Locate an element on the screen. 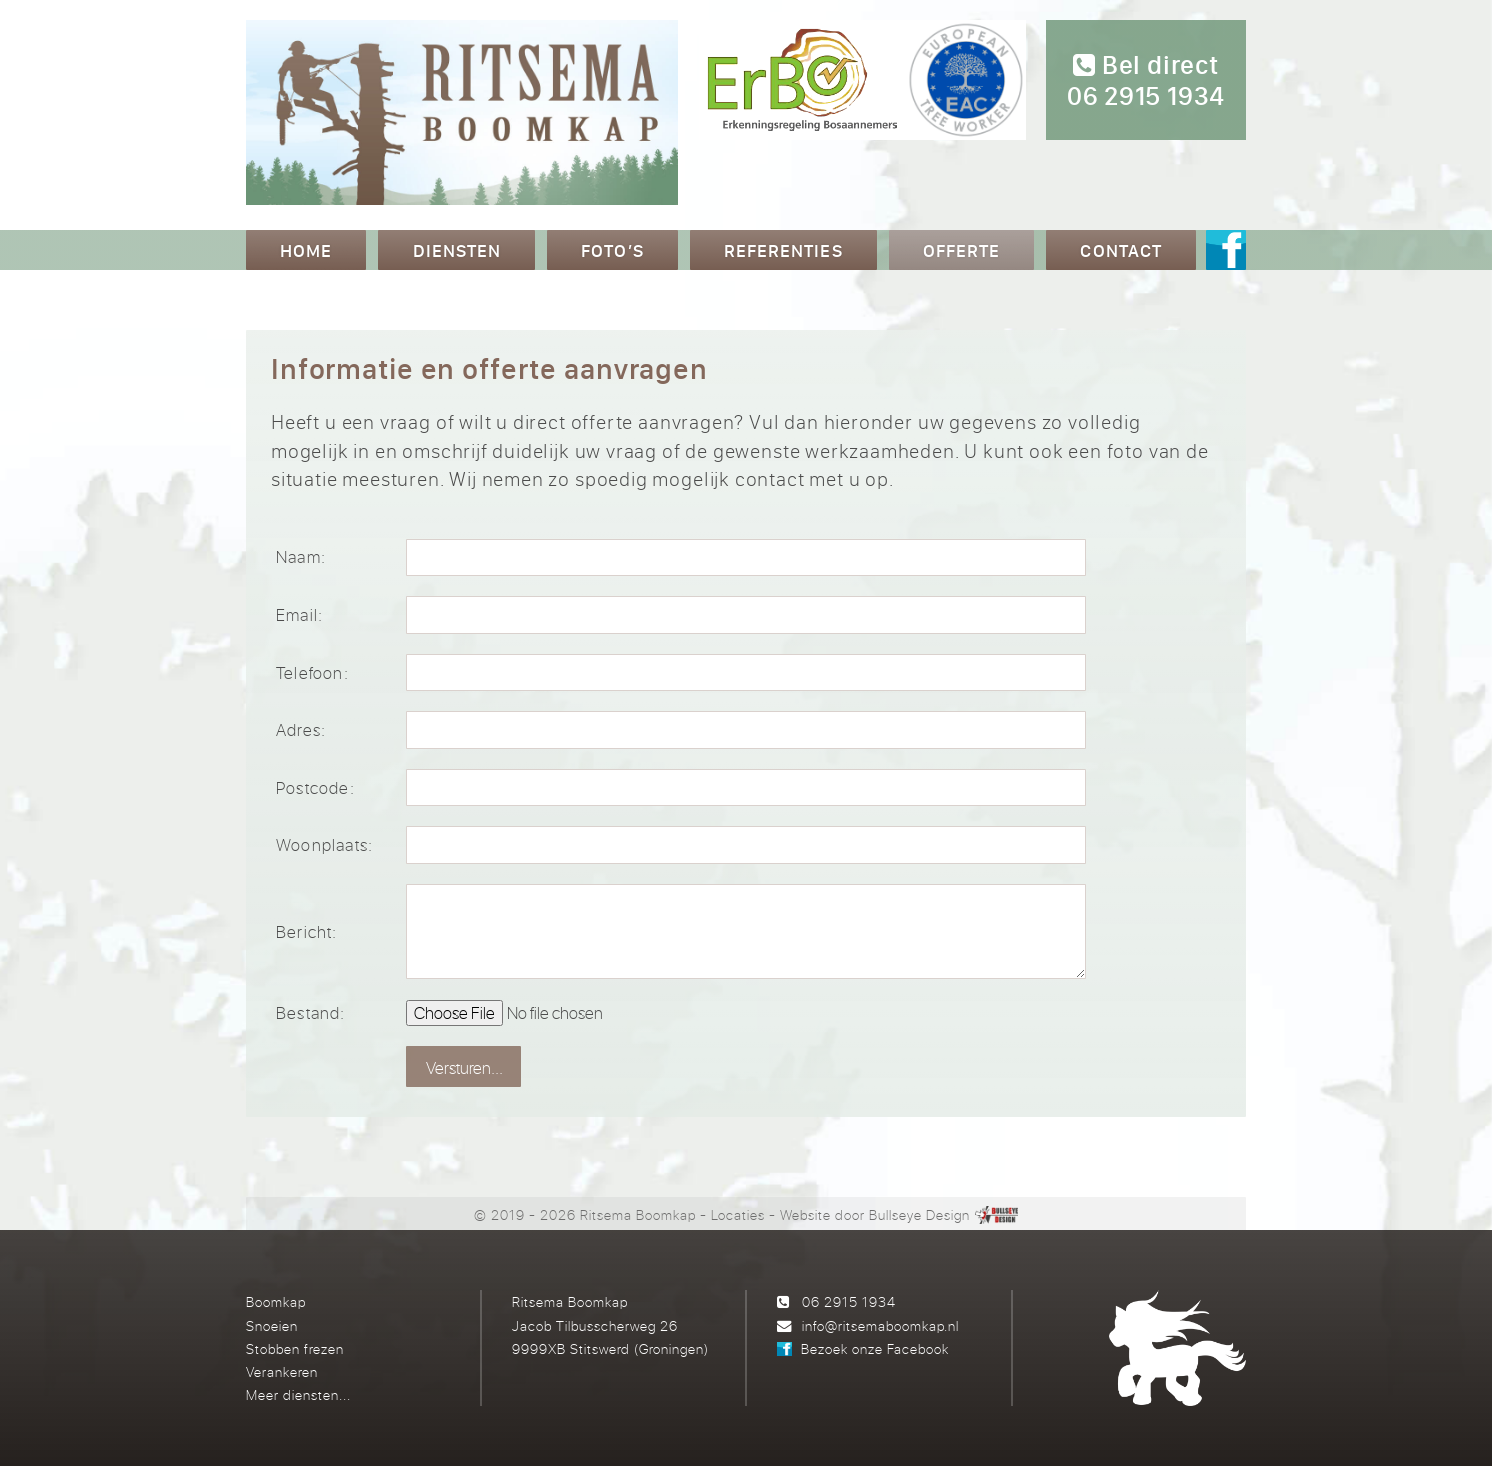 This screenshot has width=1492, height=1466. Snoeien is located at coordinates (272, 1325).